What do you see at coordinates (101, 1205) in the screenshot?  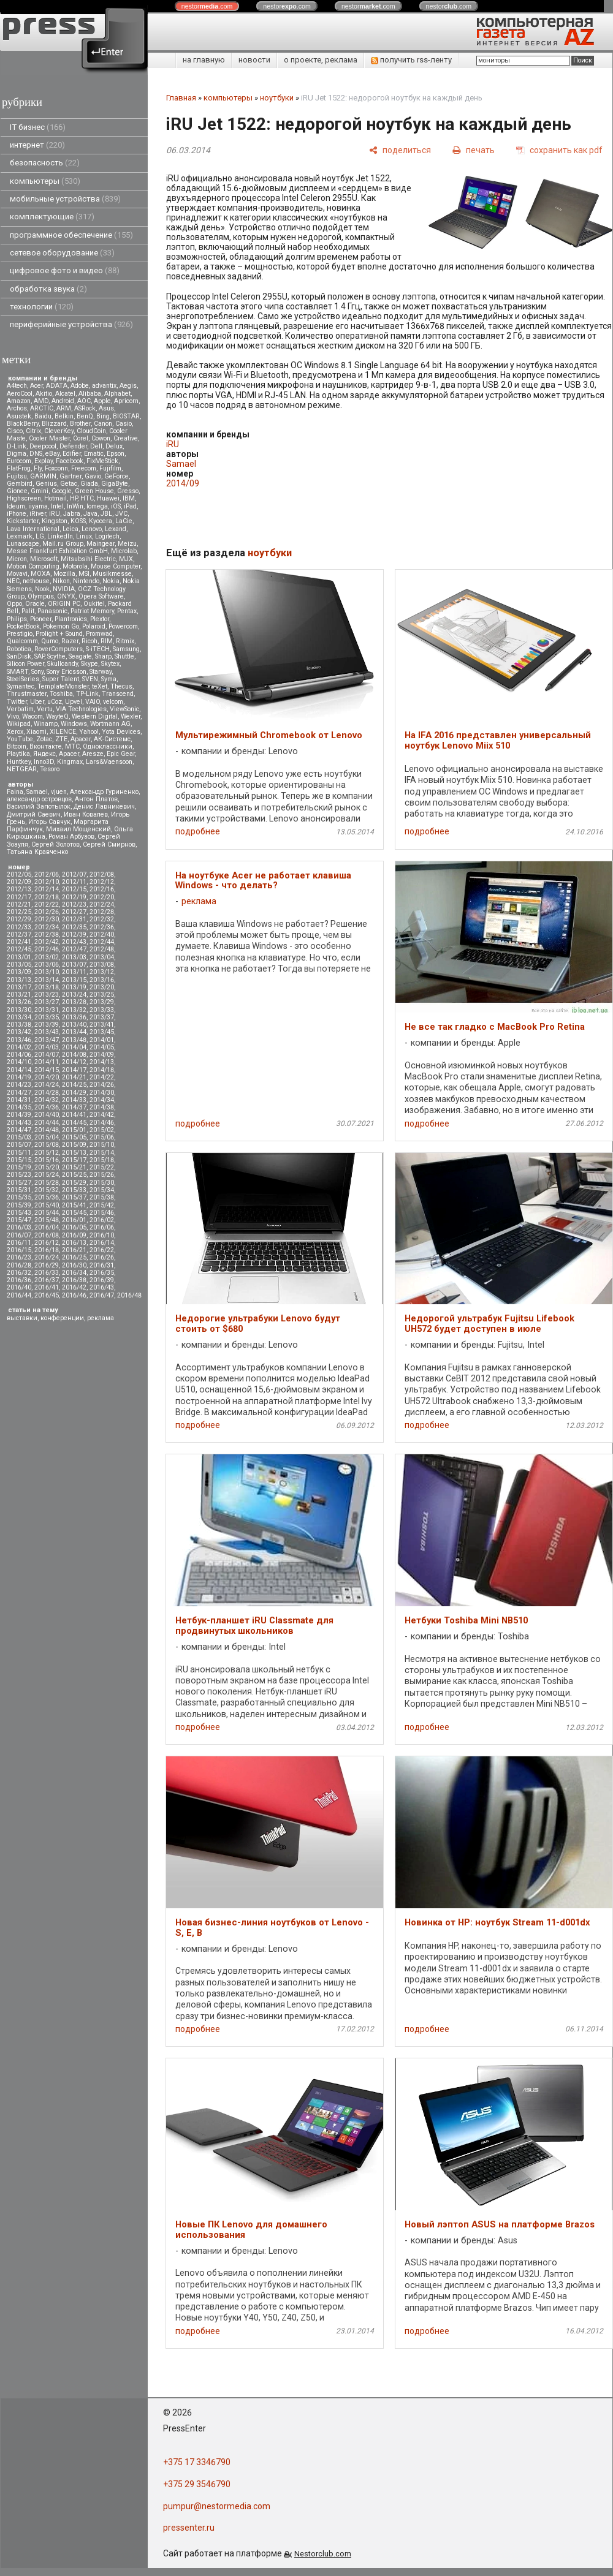 I see `2015/42` at bounding box center [101, 1205].